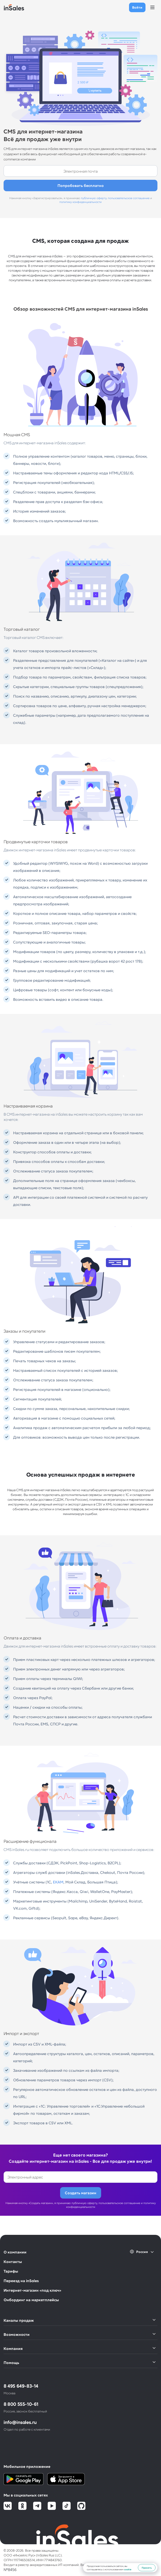 The image size is (161, 2576). What do you see at coordinates (21, 2386) in the screenshot?
I see `8 495 649-83-14` at bounding box center [21, 2386].